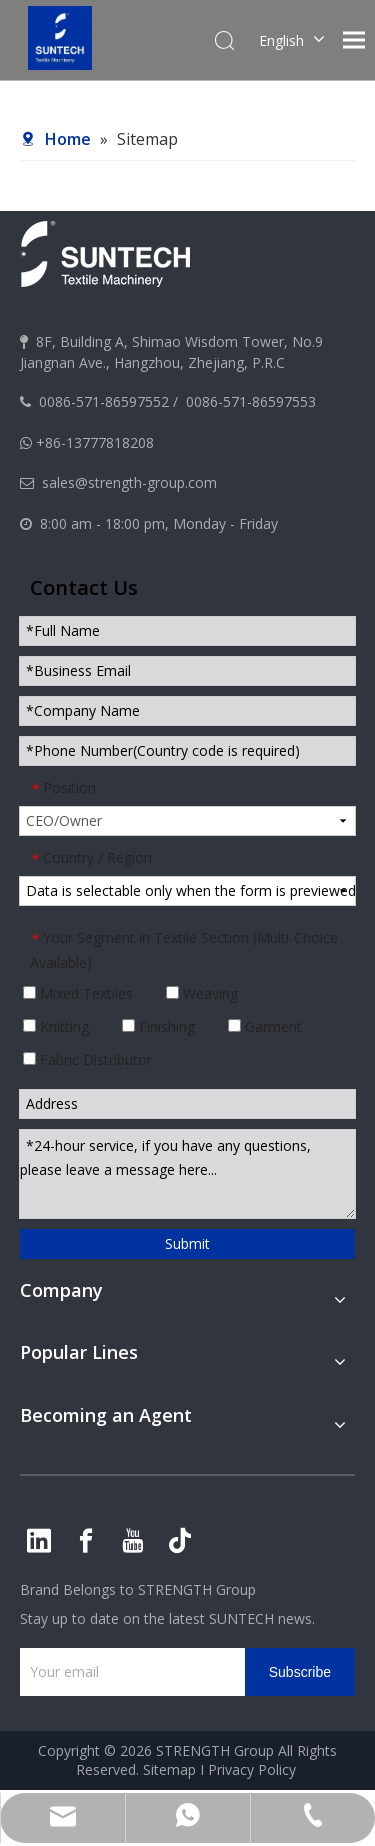 The width and height of the screenshot is (375, 1846). Describe the element at coordinates (127, 1672) in the screenshot. I see `[Your email]` at that location.